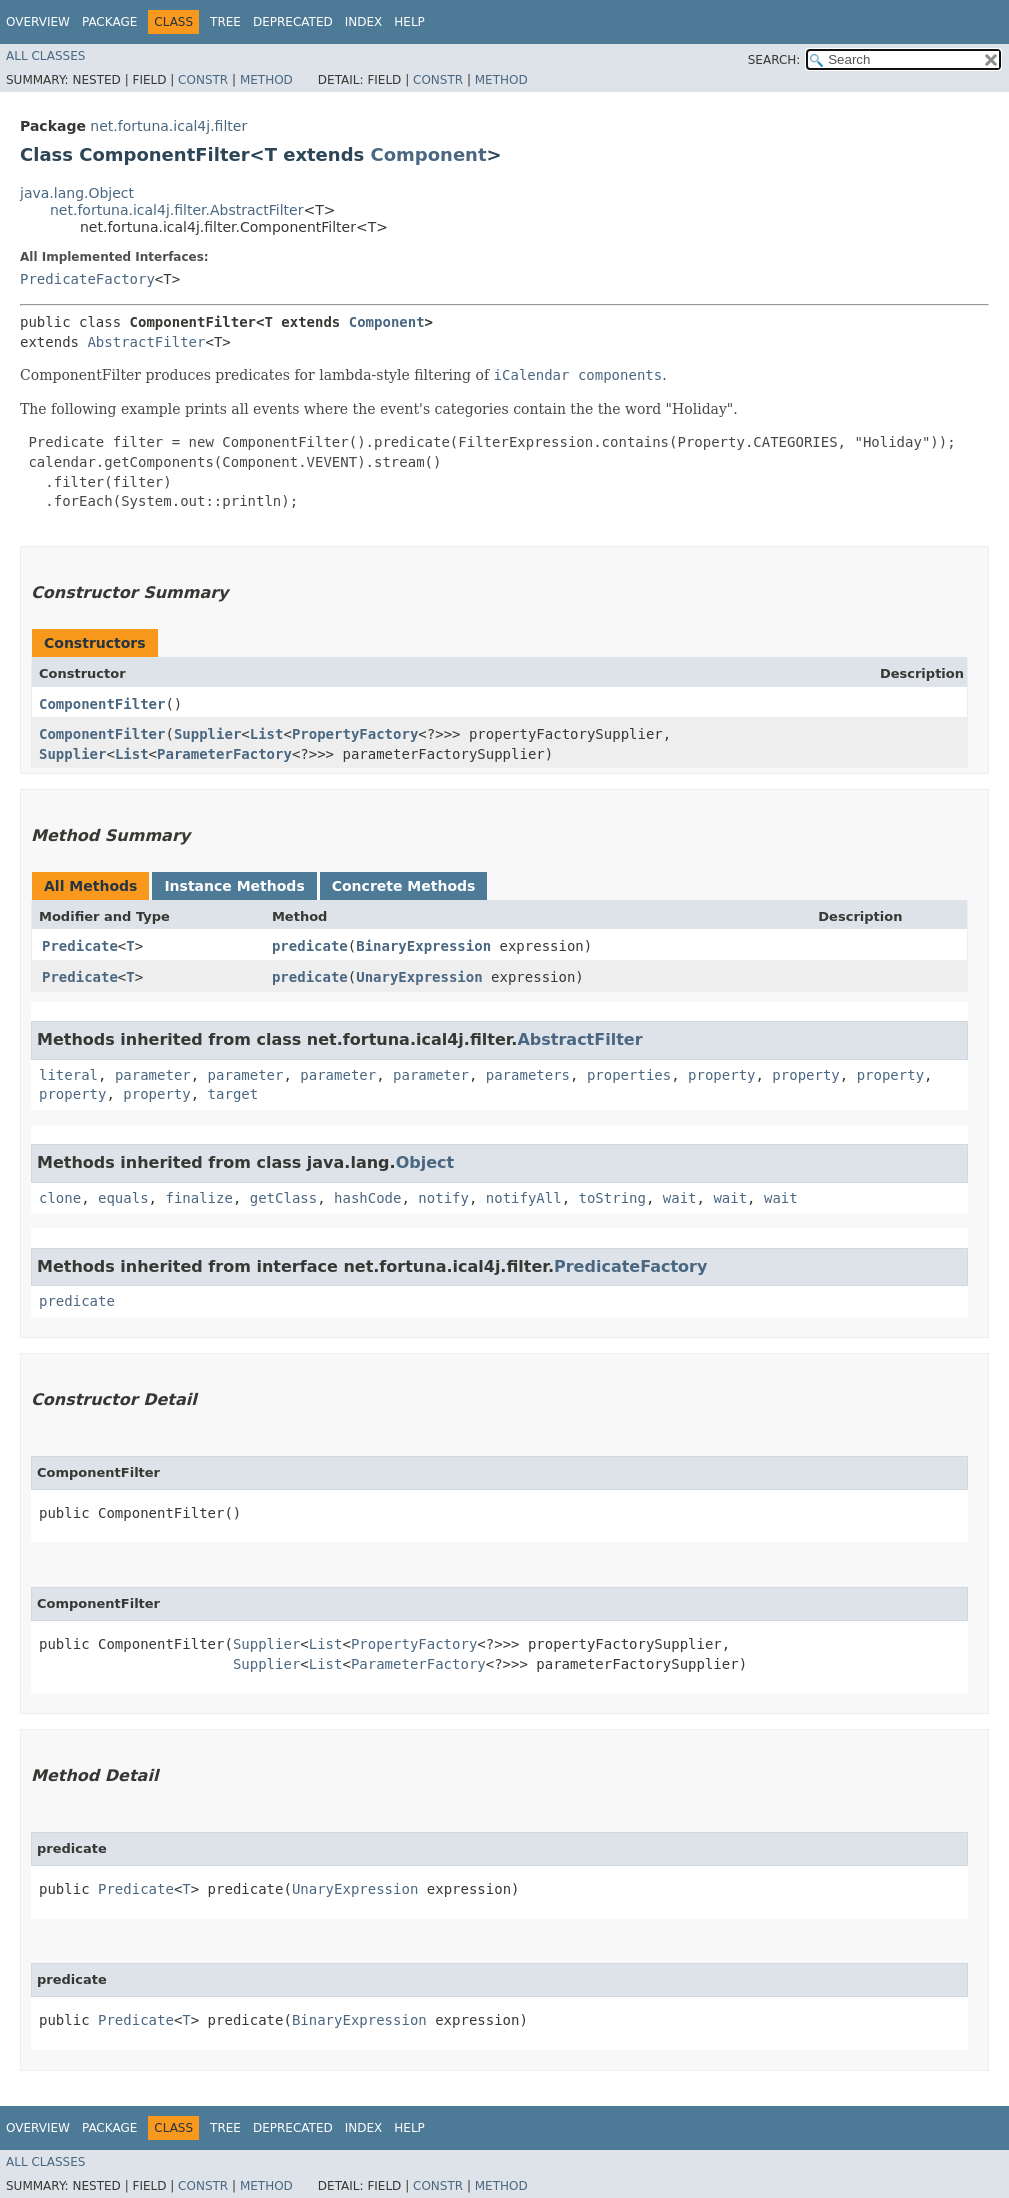  Describe the element at coordinates (364, 22) in the screenshot. I see `Index` at that location.